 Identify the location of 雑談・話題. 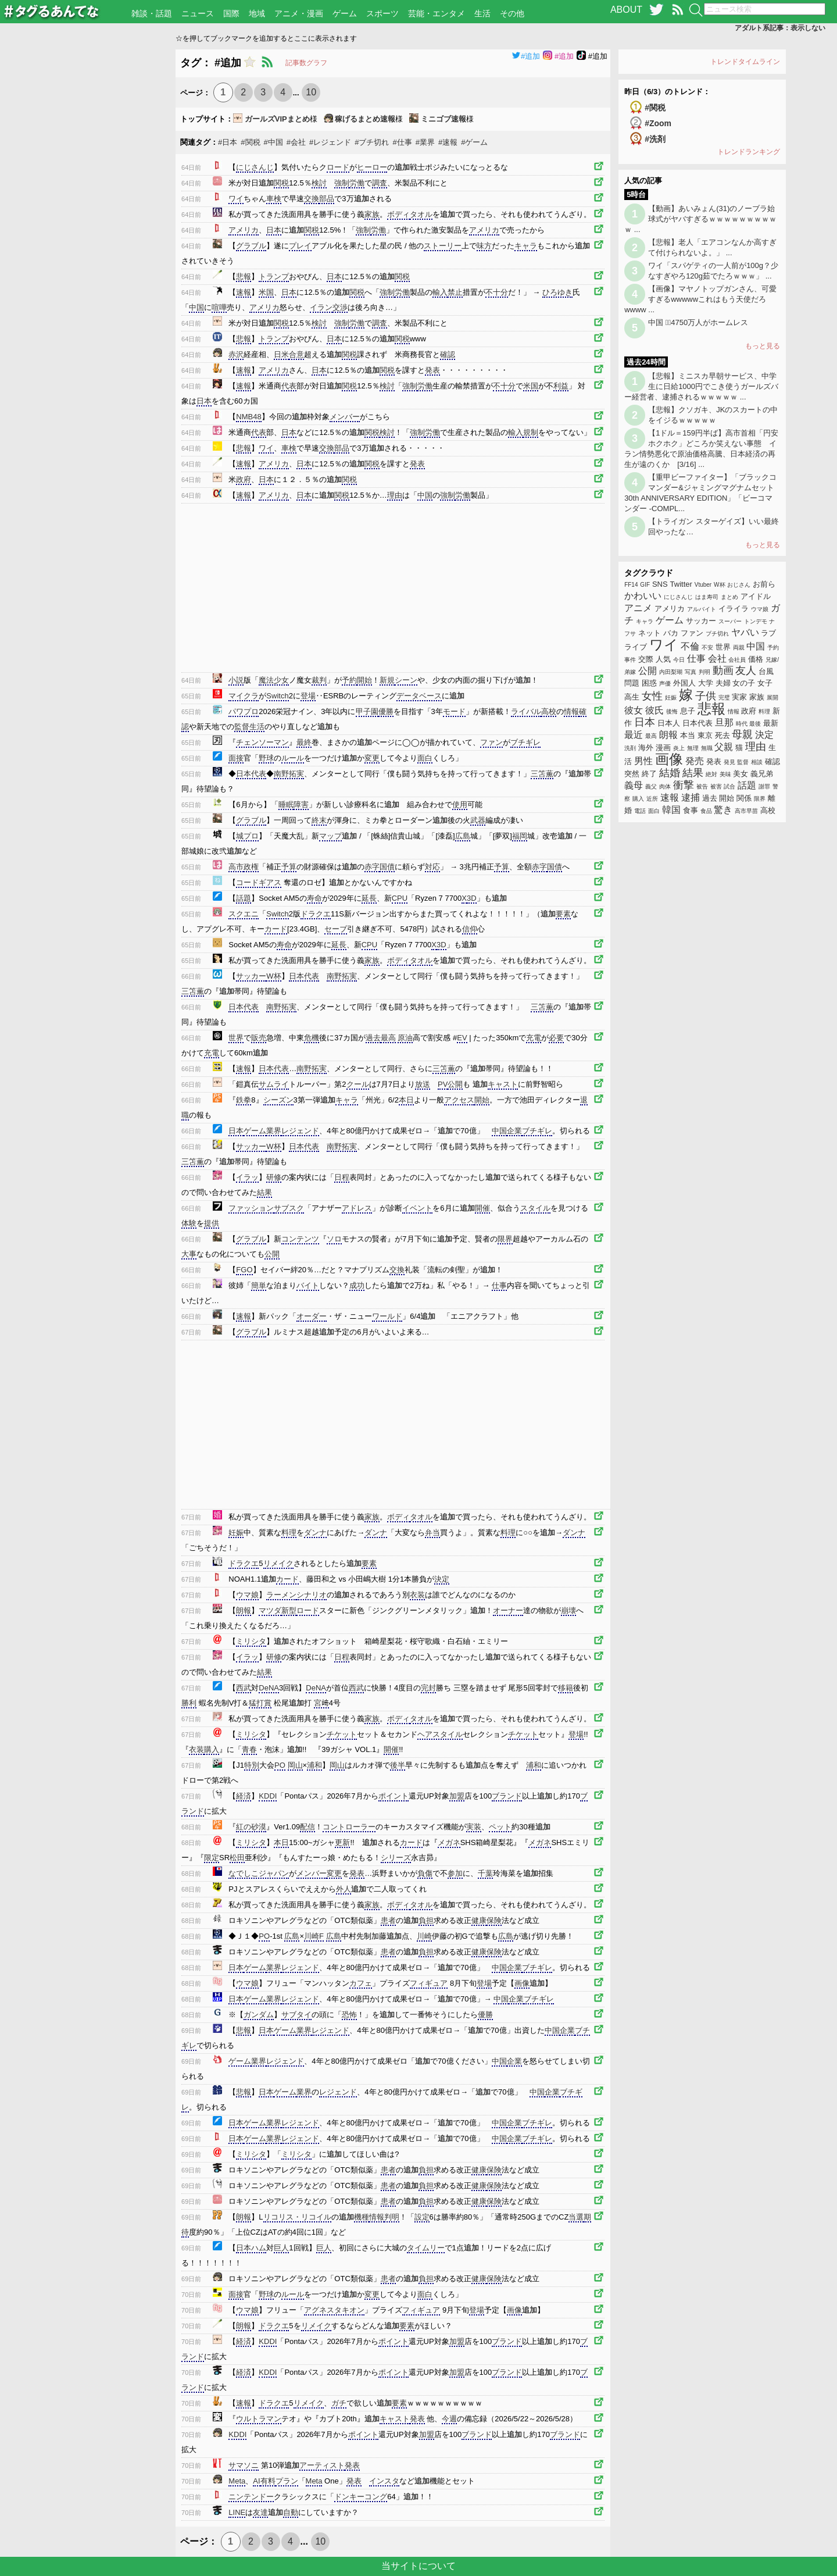
(151, 13).